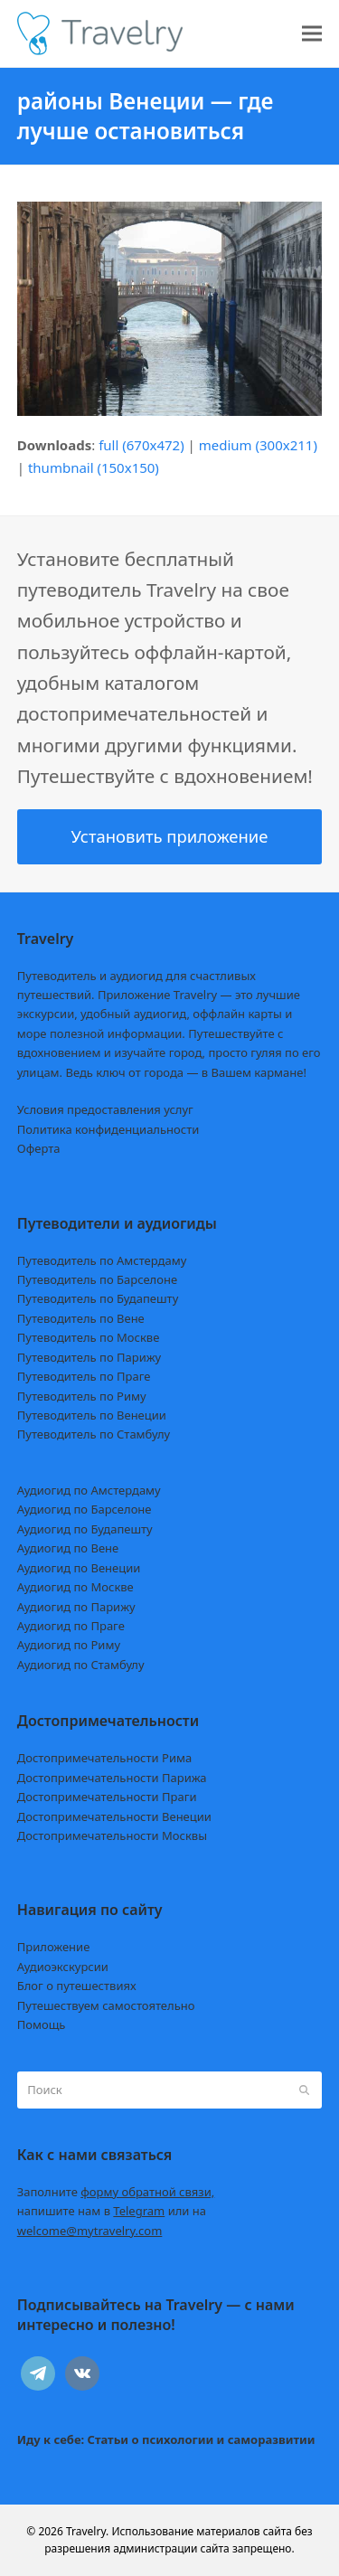 This screenshot has height=2576, width=339. I want to click on Путеводитель по Венеции, so click(91, 1415).